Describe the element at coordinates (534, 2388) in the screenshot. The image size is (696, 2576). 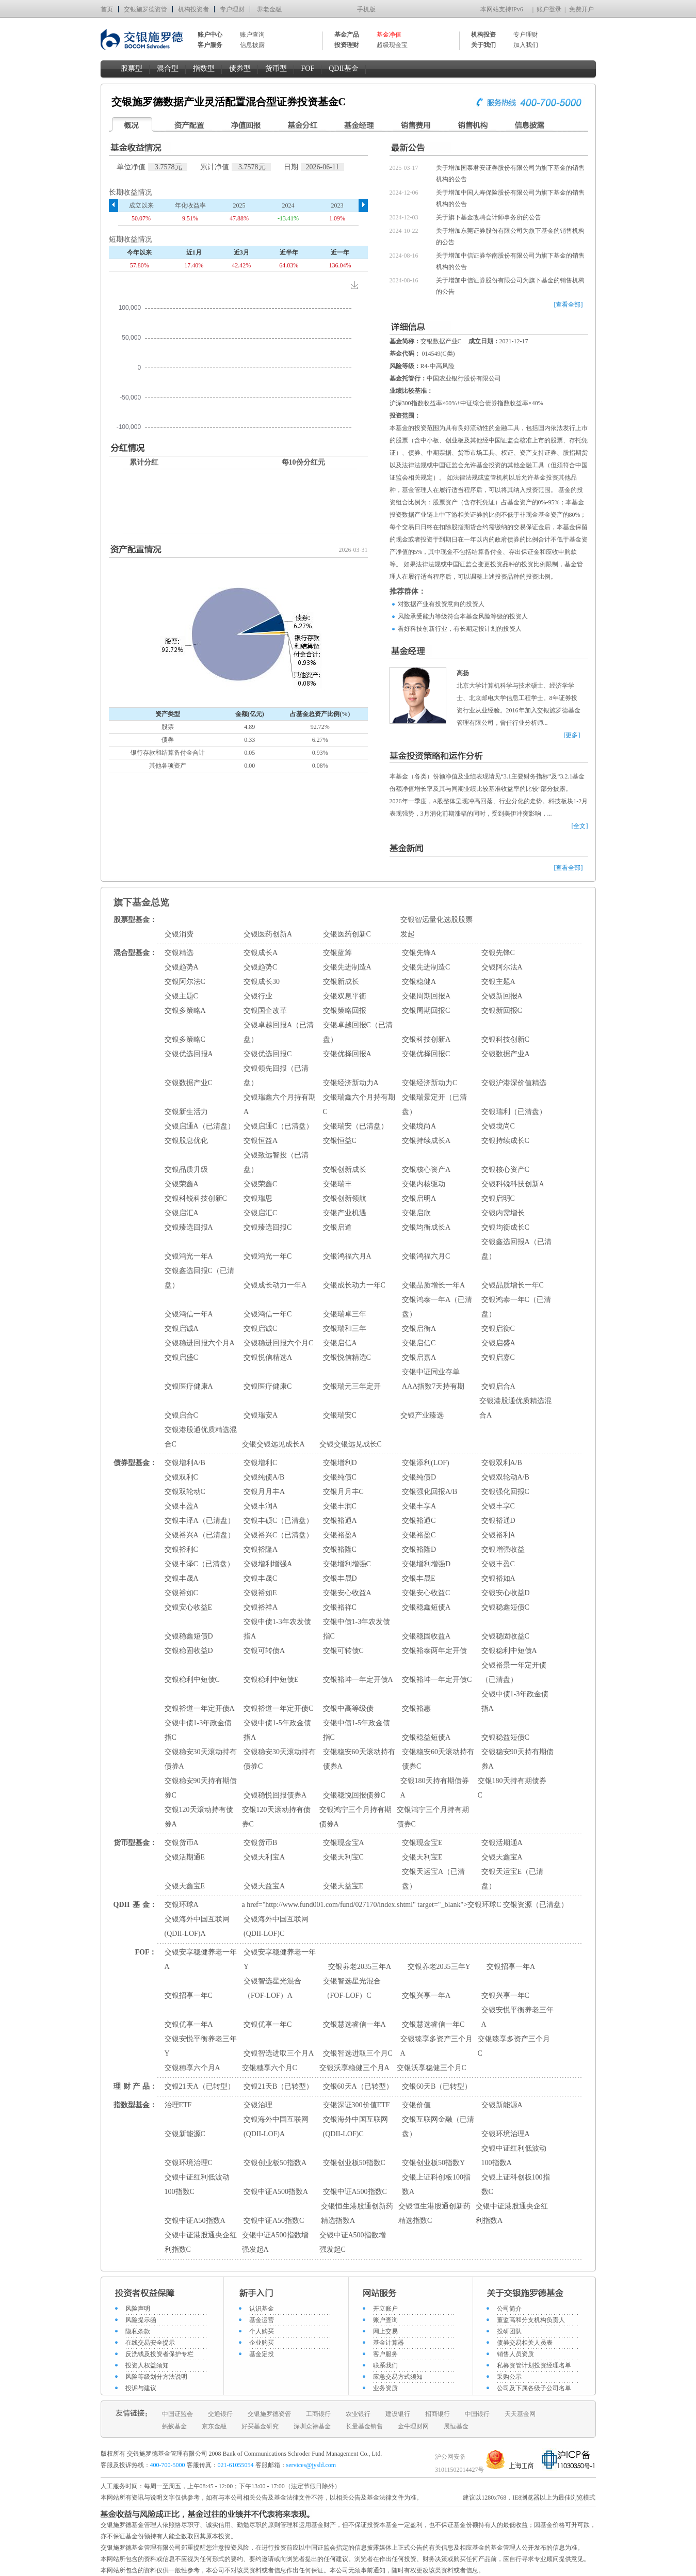
I see `公司及下属各级子公司名单` at that location.